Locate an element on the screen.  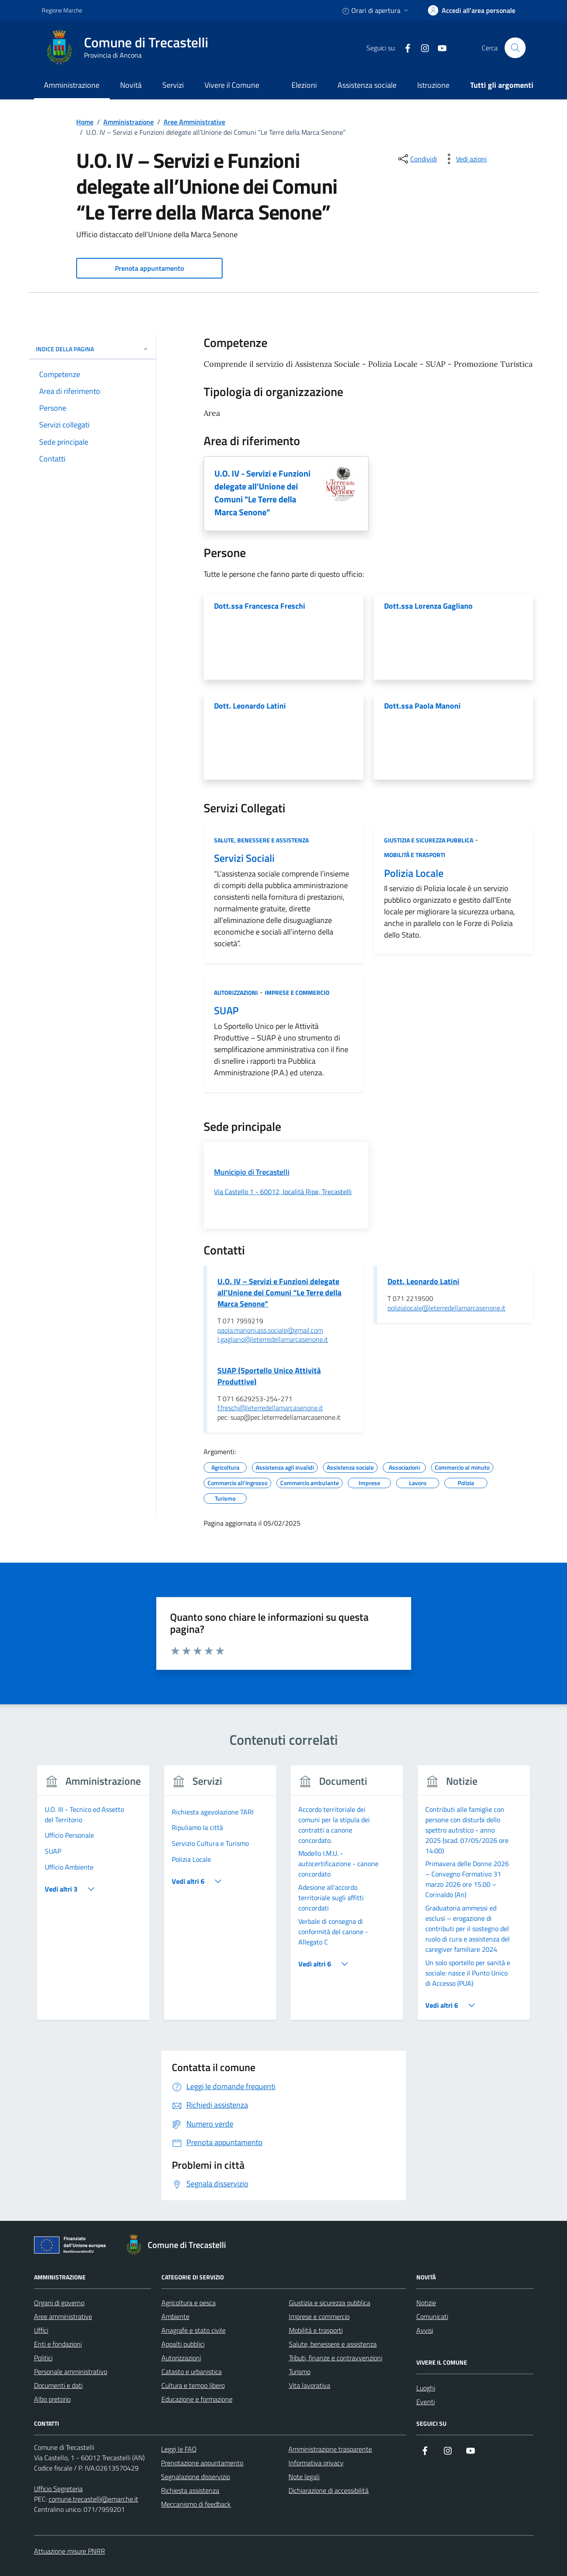
Istruzione is located at coordinates (433, 85).